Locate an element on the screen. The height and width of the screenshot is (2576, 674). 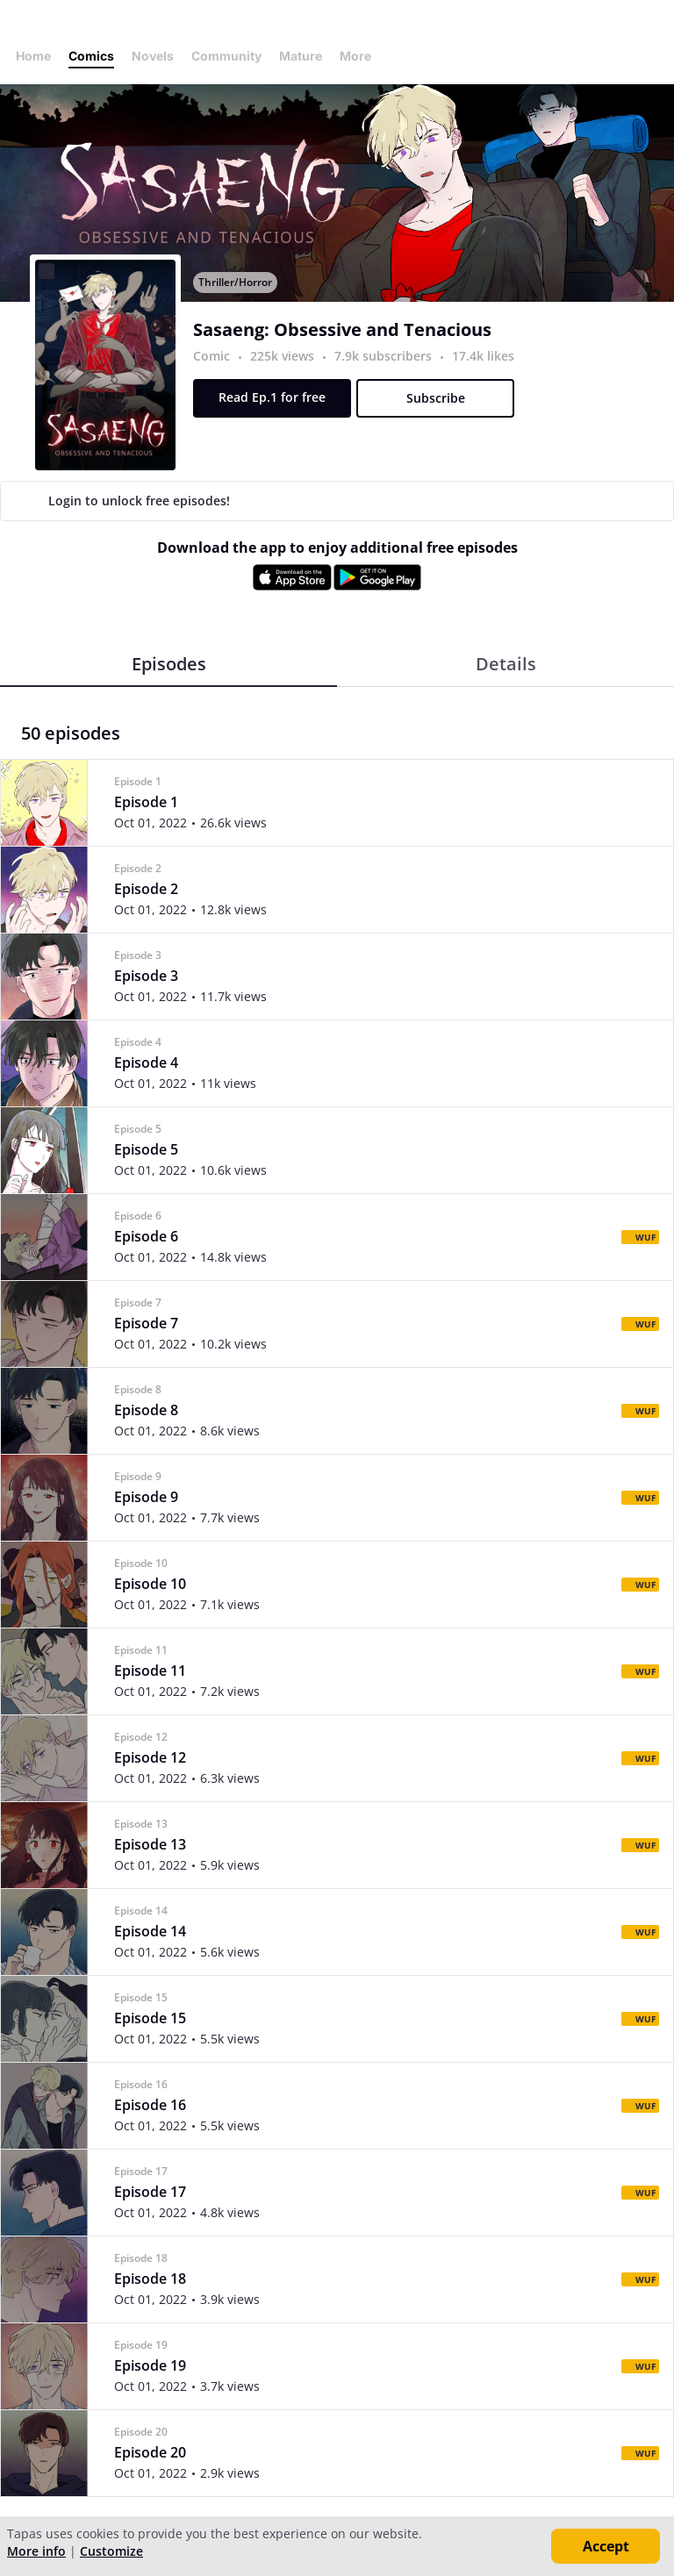
More info is located at coordinates (36, 2551).